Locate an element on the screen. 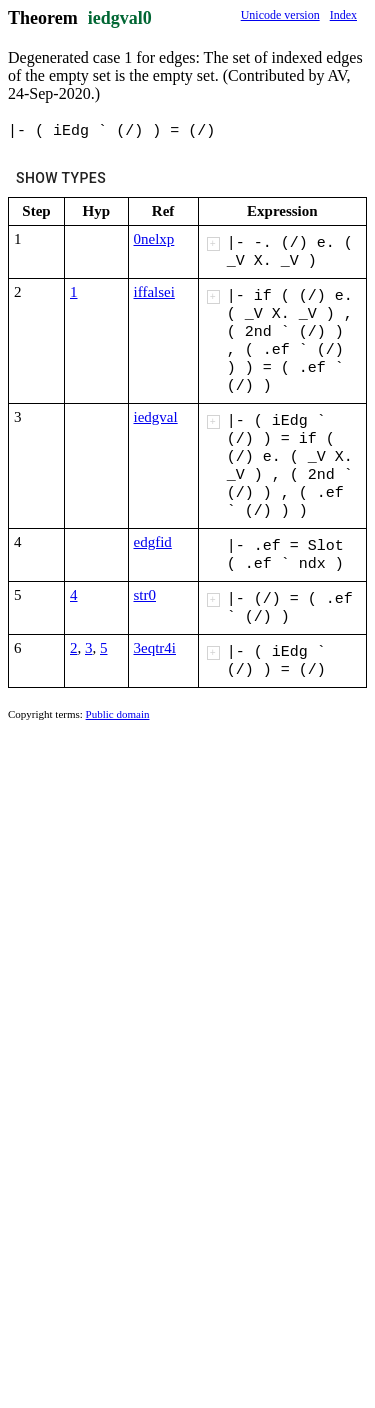 The height and width of the screenshot is (1408, 375). Index is located at coordinates (343, 15).